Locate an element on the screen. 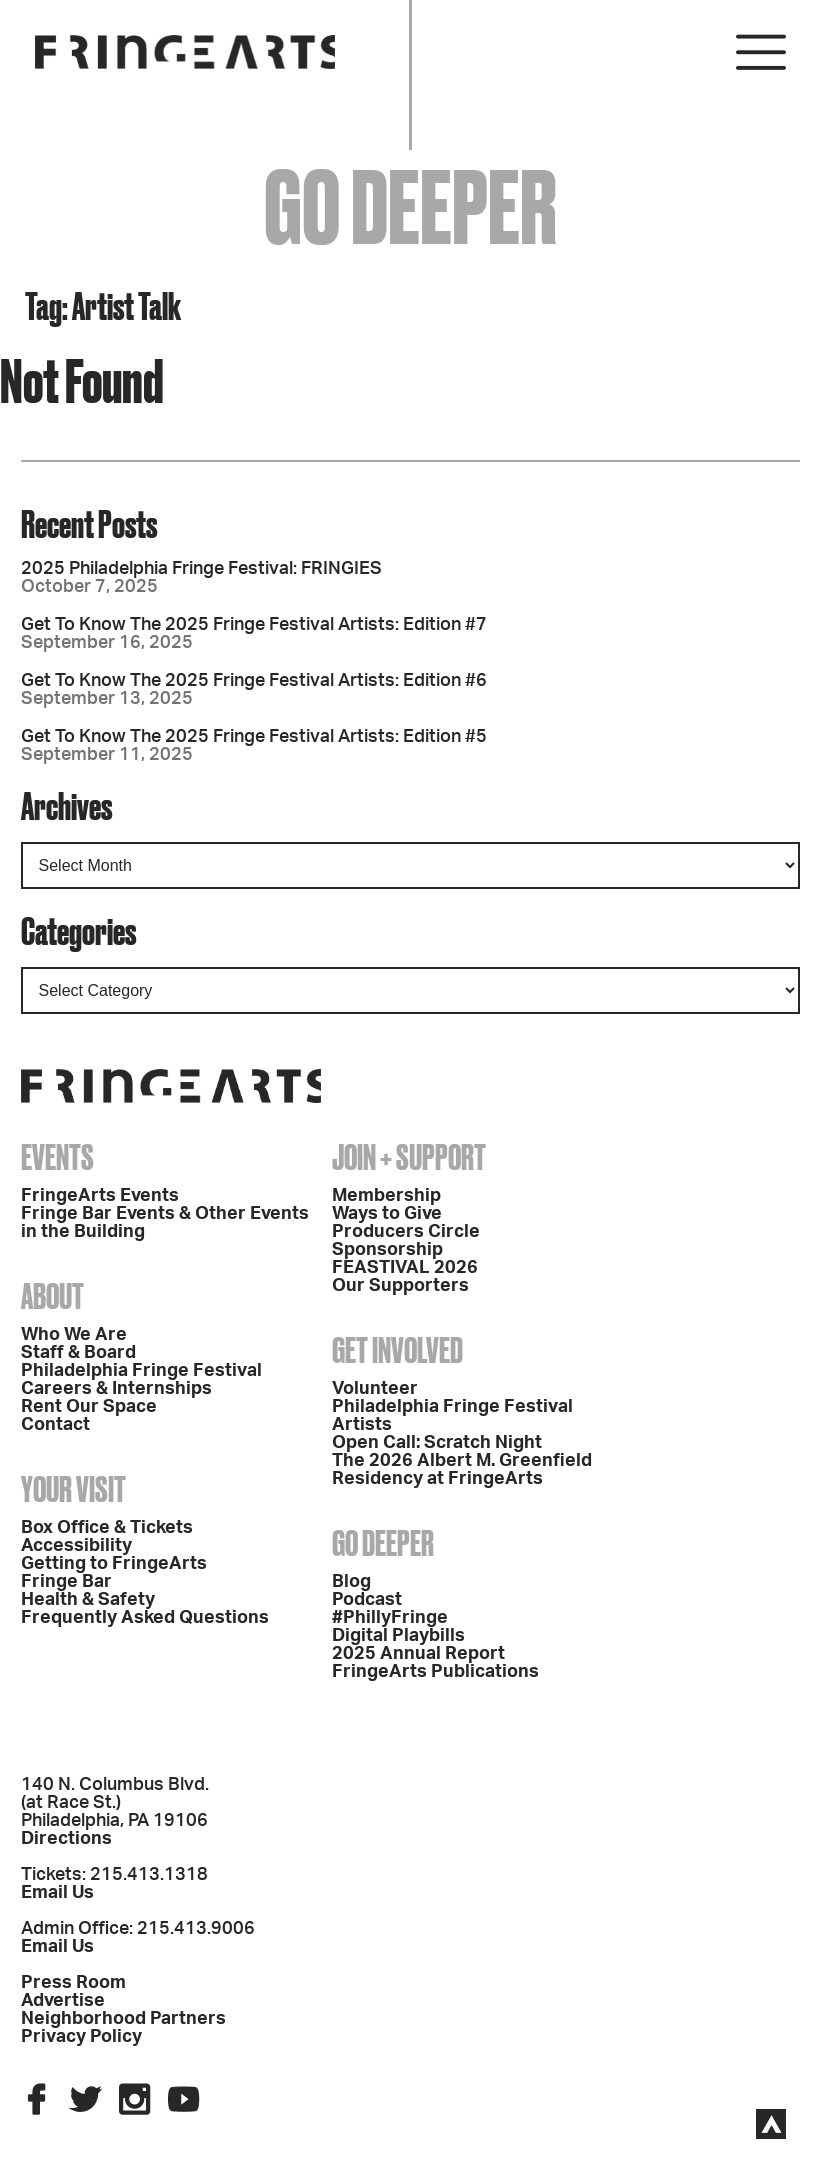 This screenshot has height=2159, width=821. 2025 Annual Report is located at coordinates (418, 1654).